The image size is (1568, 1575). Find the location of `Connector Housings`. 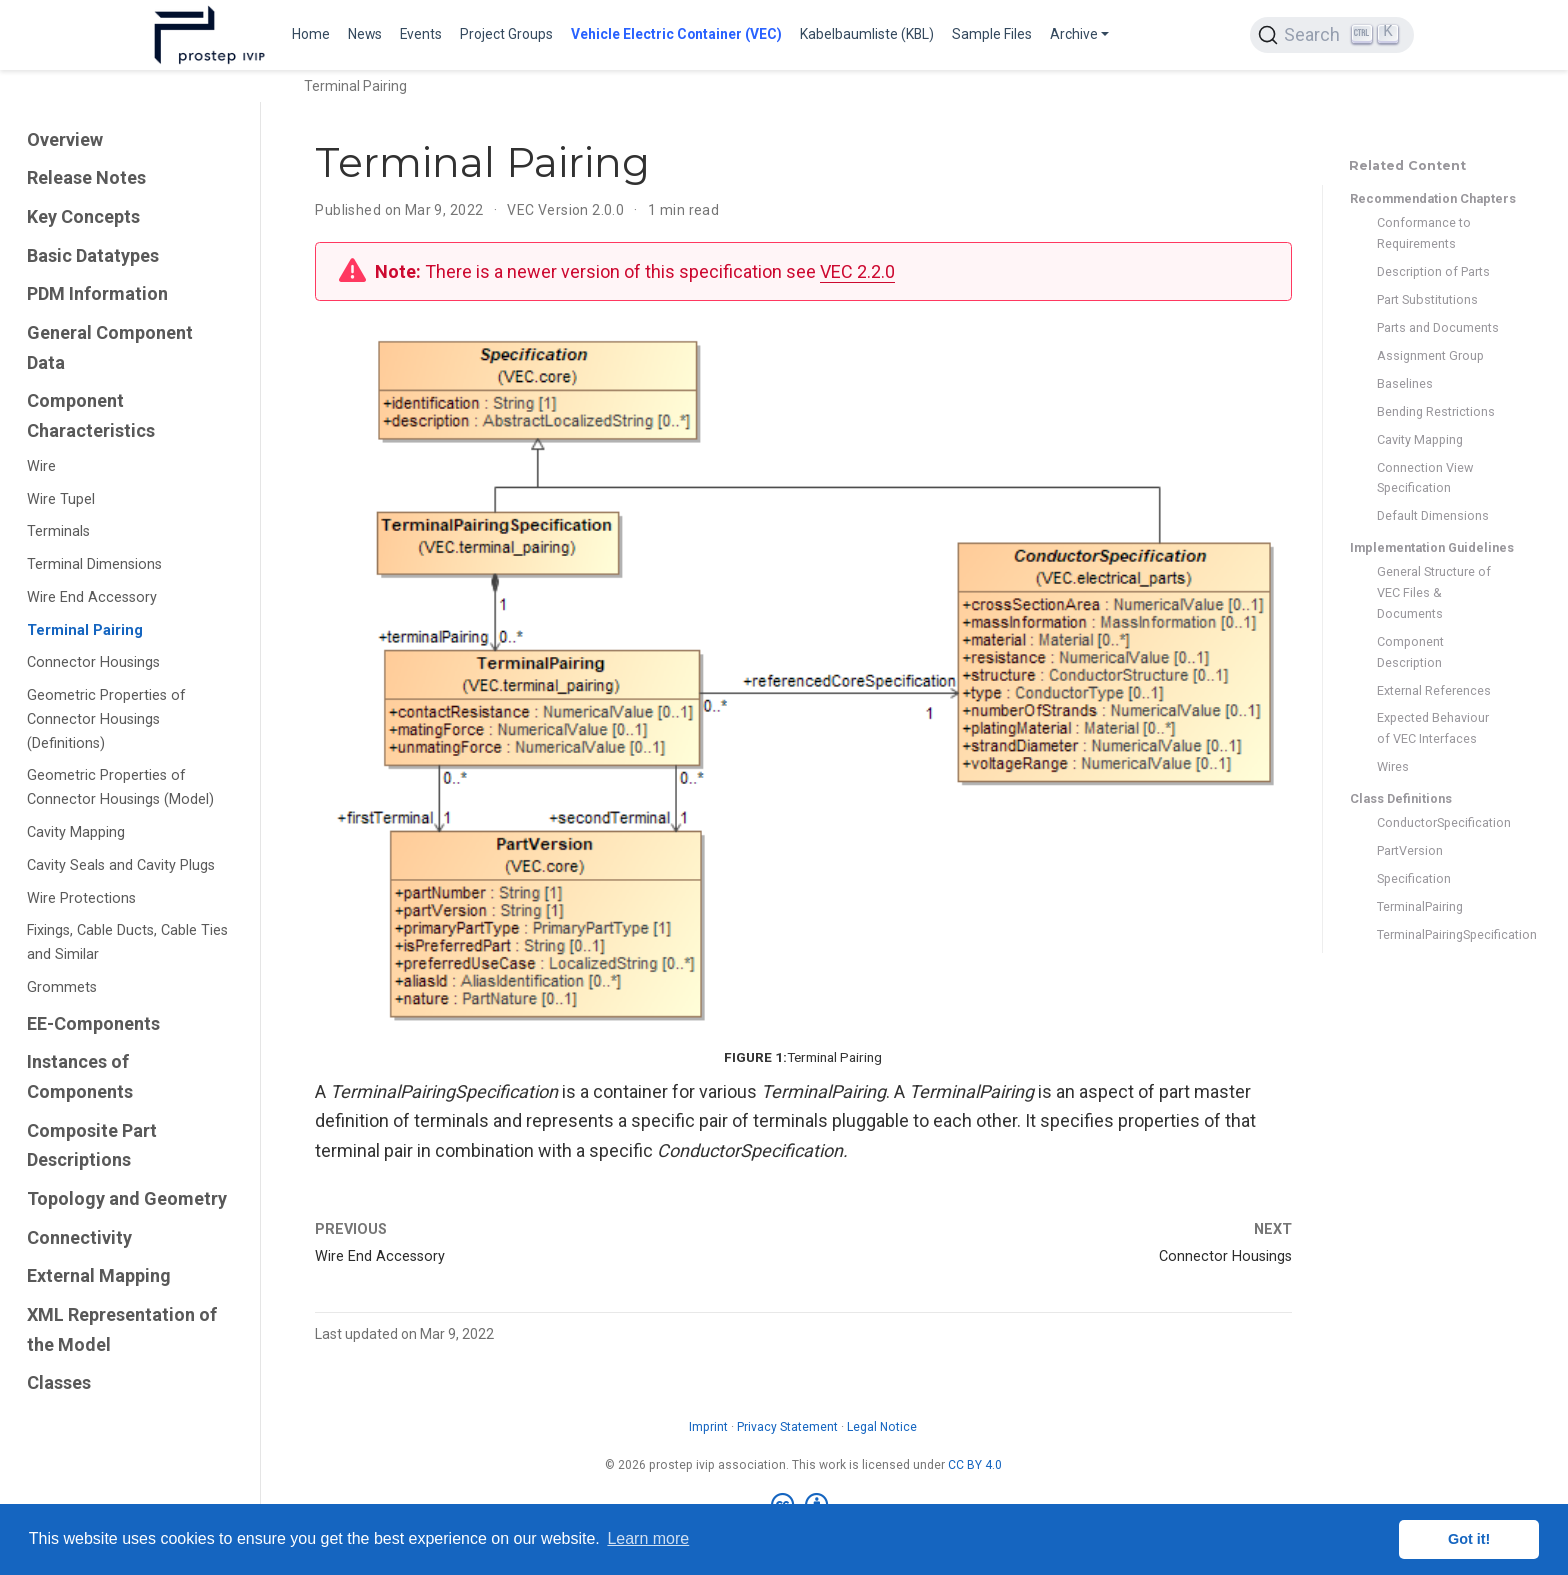

Connector Housings is located at coordinates (93, 662).